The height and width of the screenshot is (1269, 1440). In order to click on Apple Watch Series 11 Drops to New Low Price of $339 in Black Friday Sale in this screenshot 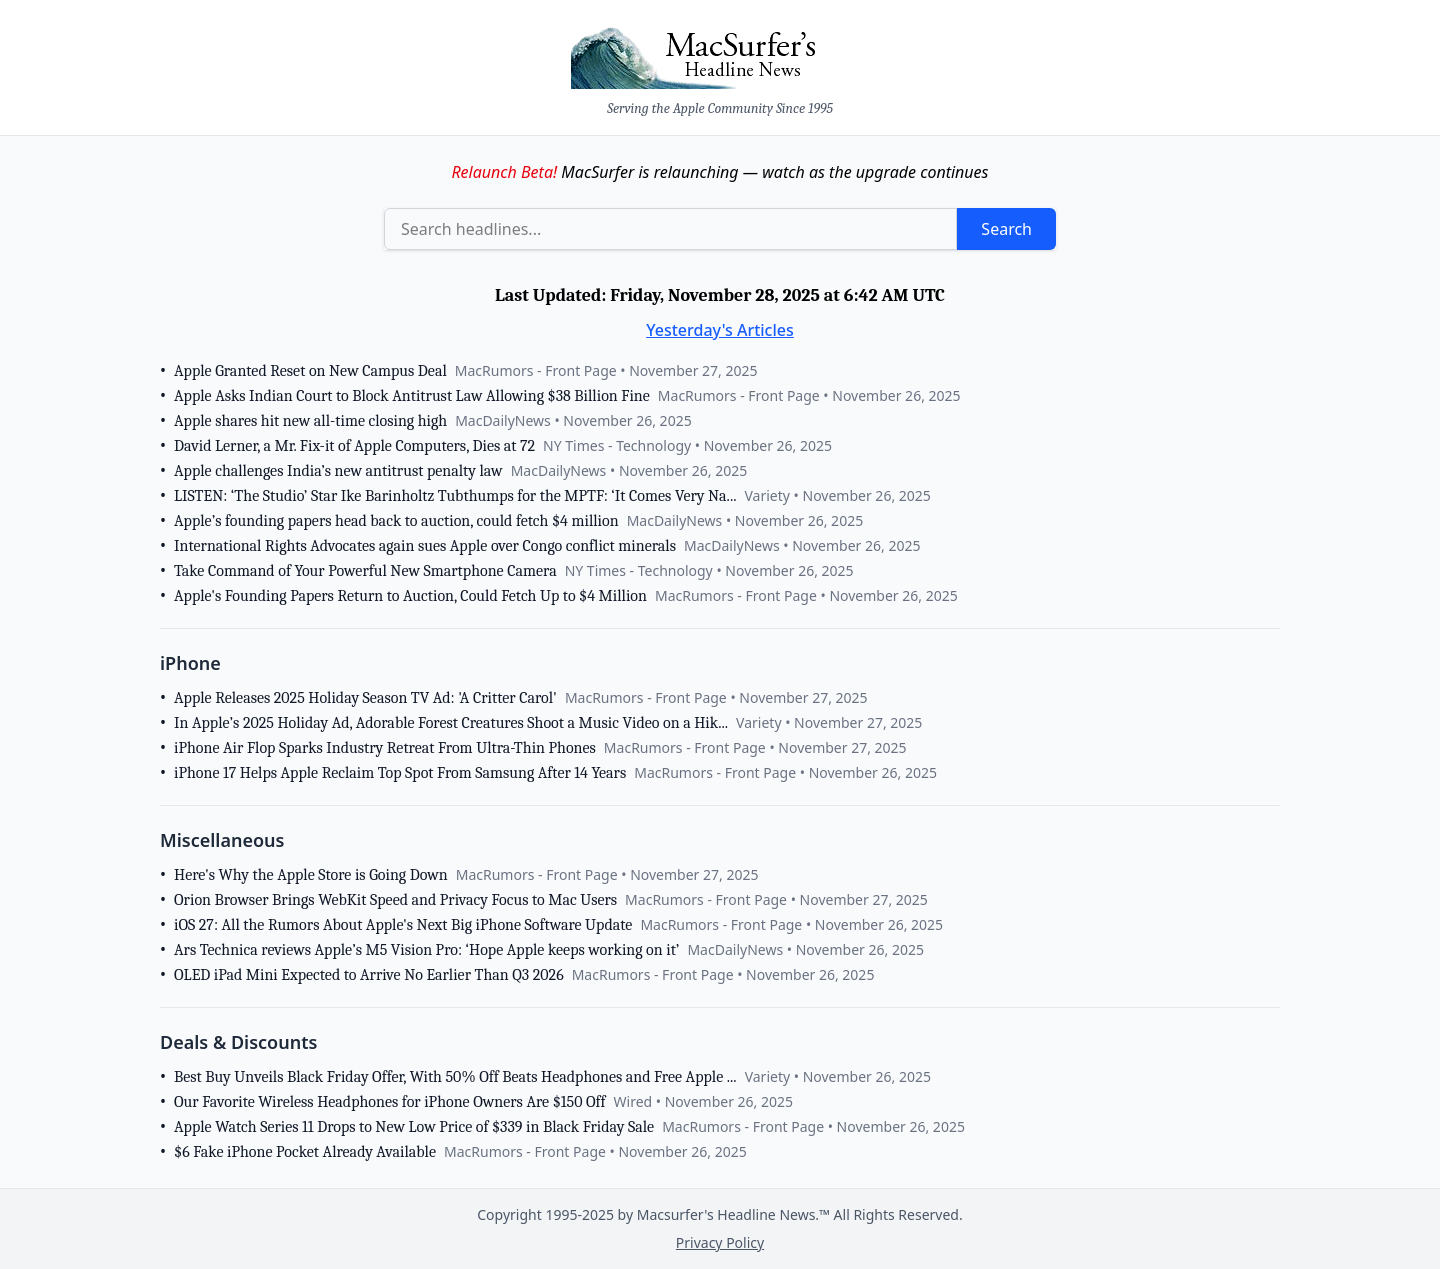, I will do `click(414, 1127)`.